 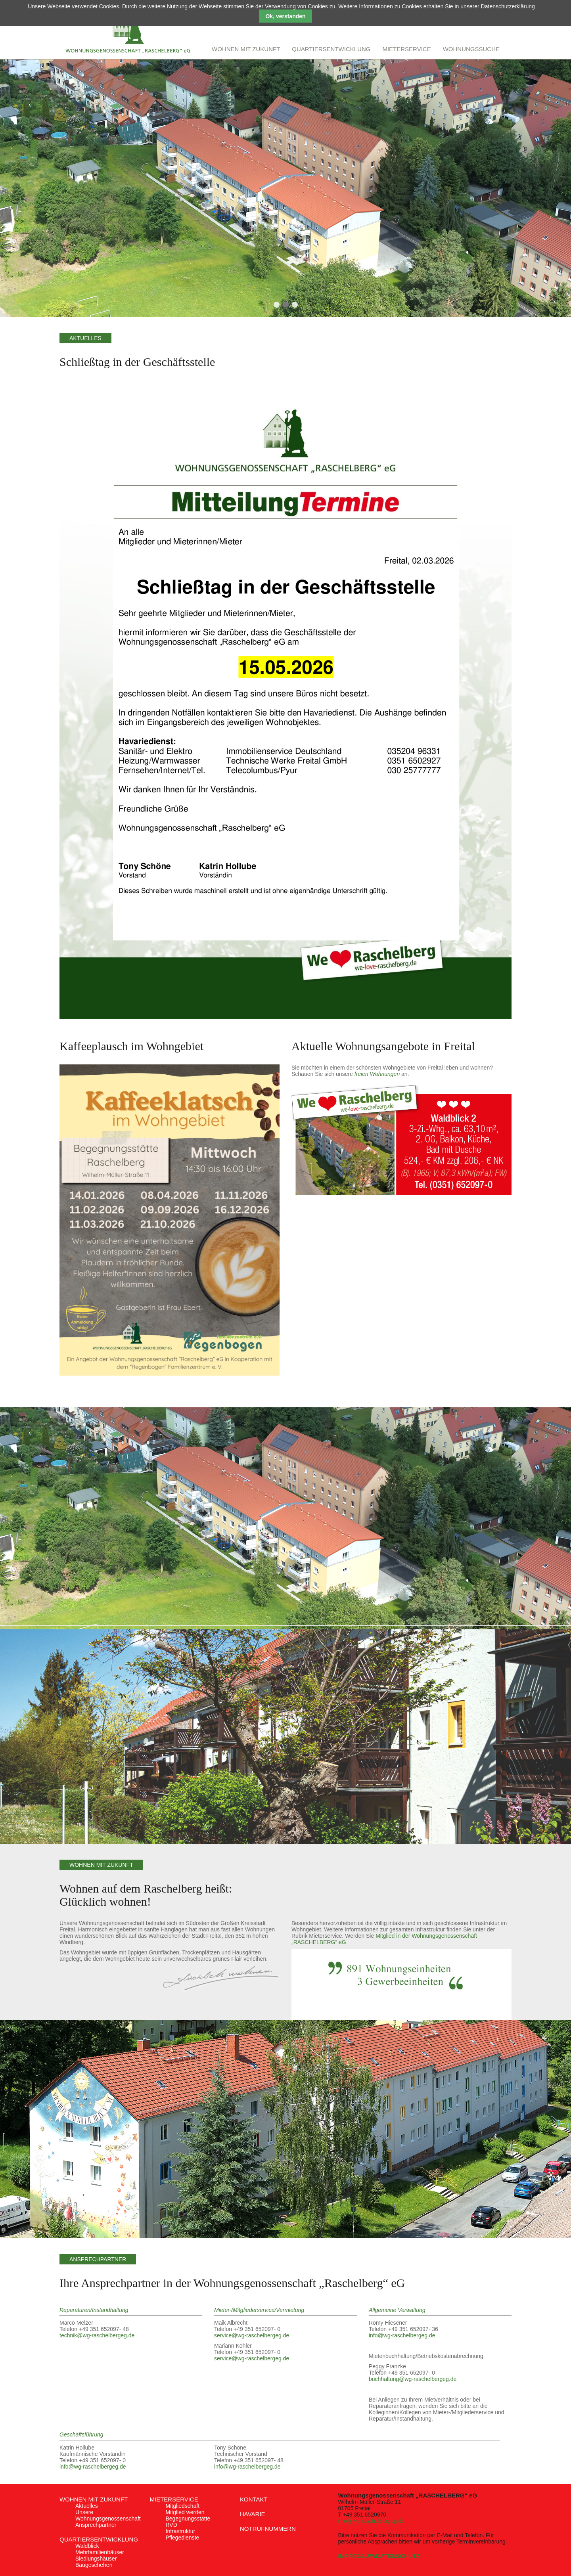 I want to click on Quartiersentwicklung, so click(x=98, y=2539).